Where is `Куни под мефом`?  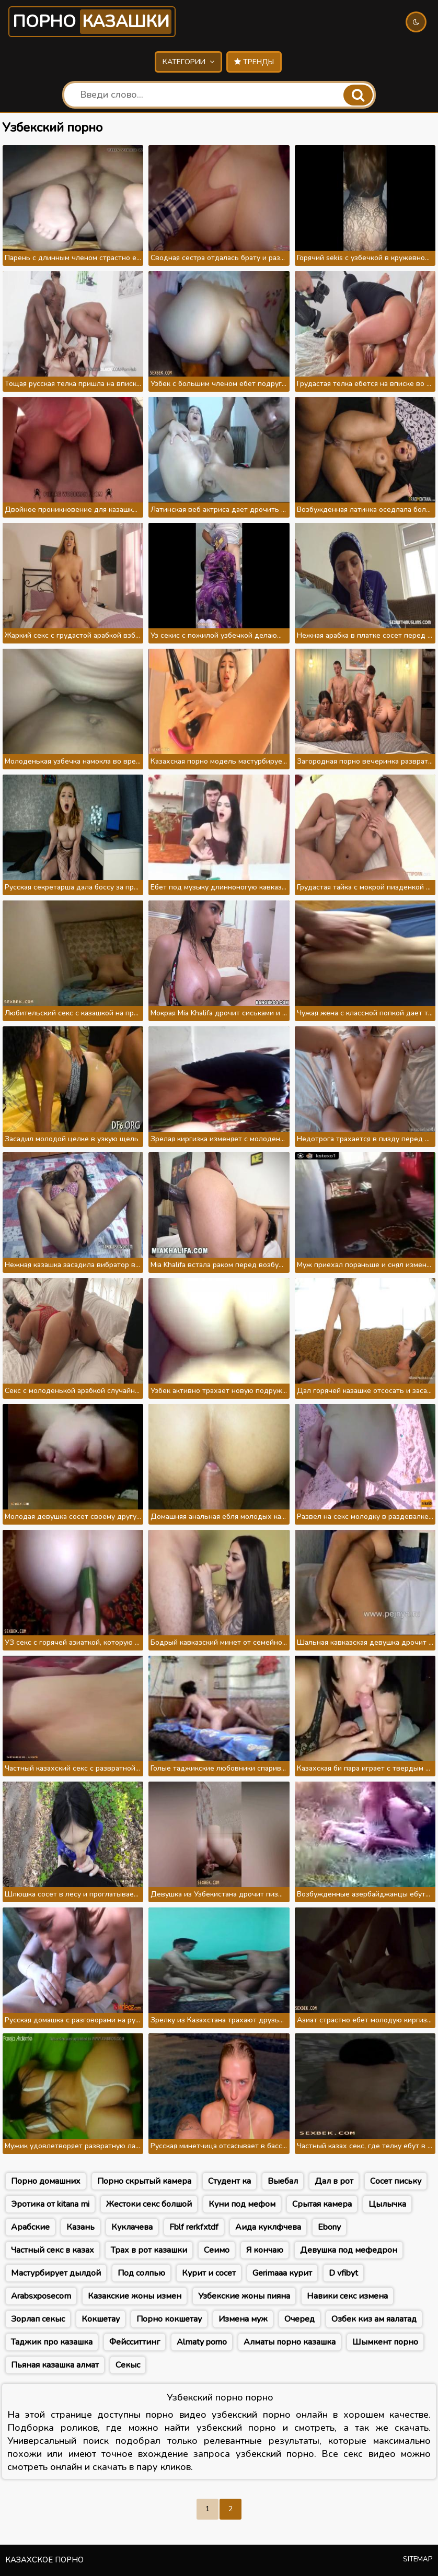
Куни под мефом is located at coordinates (242, 2204).